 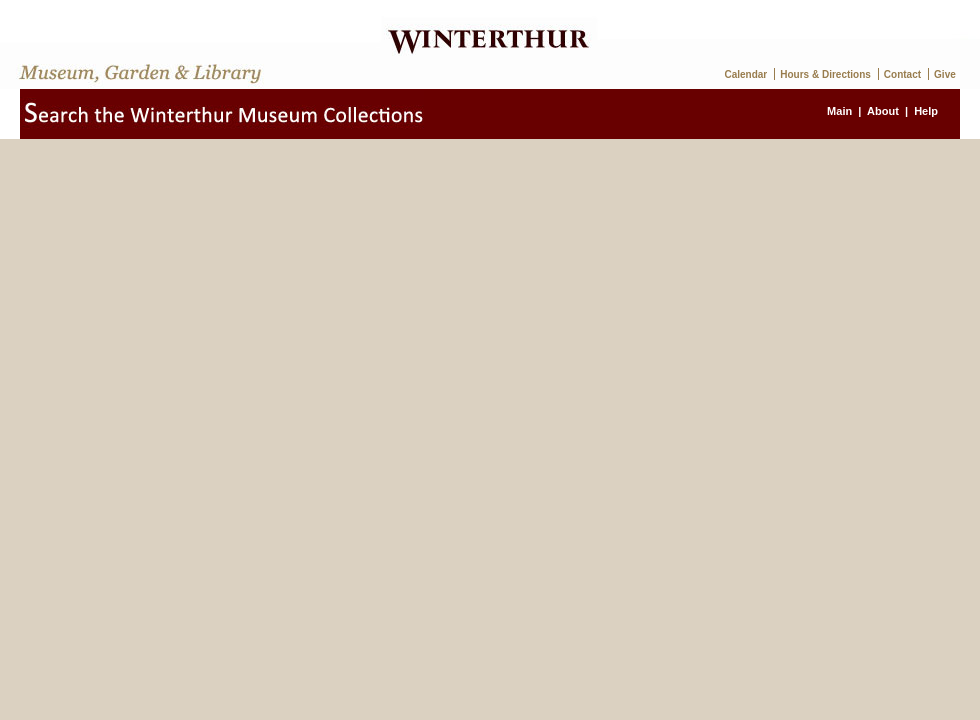 I want to click on Main, so click(x=839, y=111).